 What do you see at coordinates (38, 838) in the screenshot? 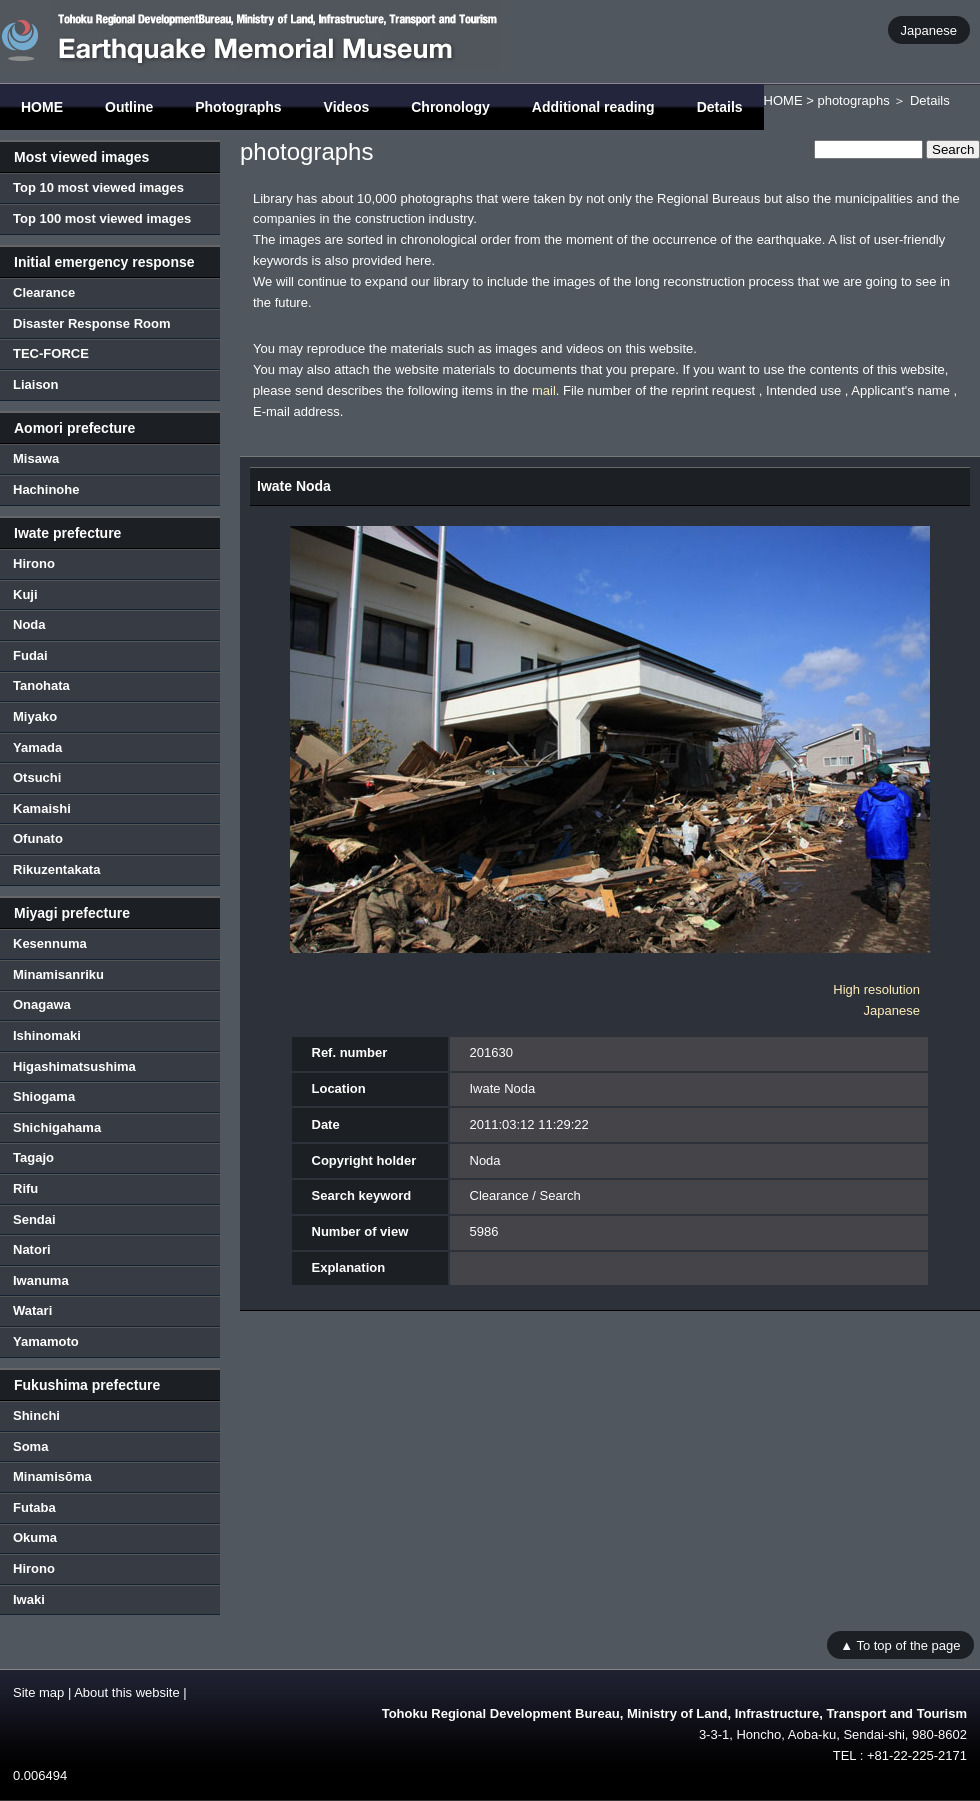
I see `Ofunato` at bounding box center [38, 838].